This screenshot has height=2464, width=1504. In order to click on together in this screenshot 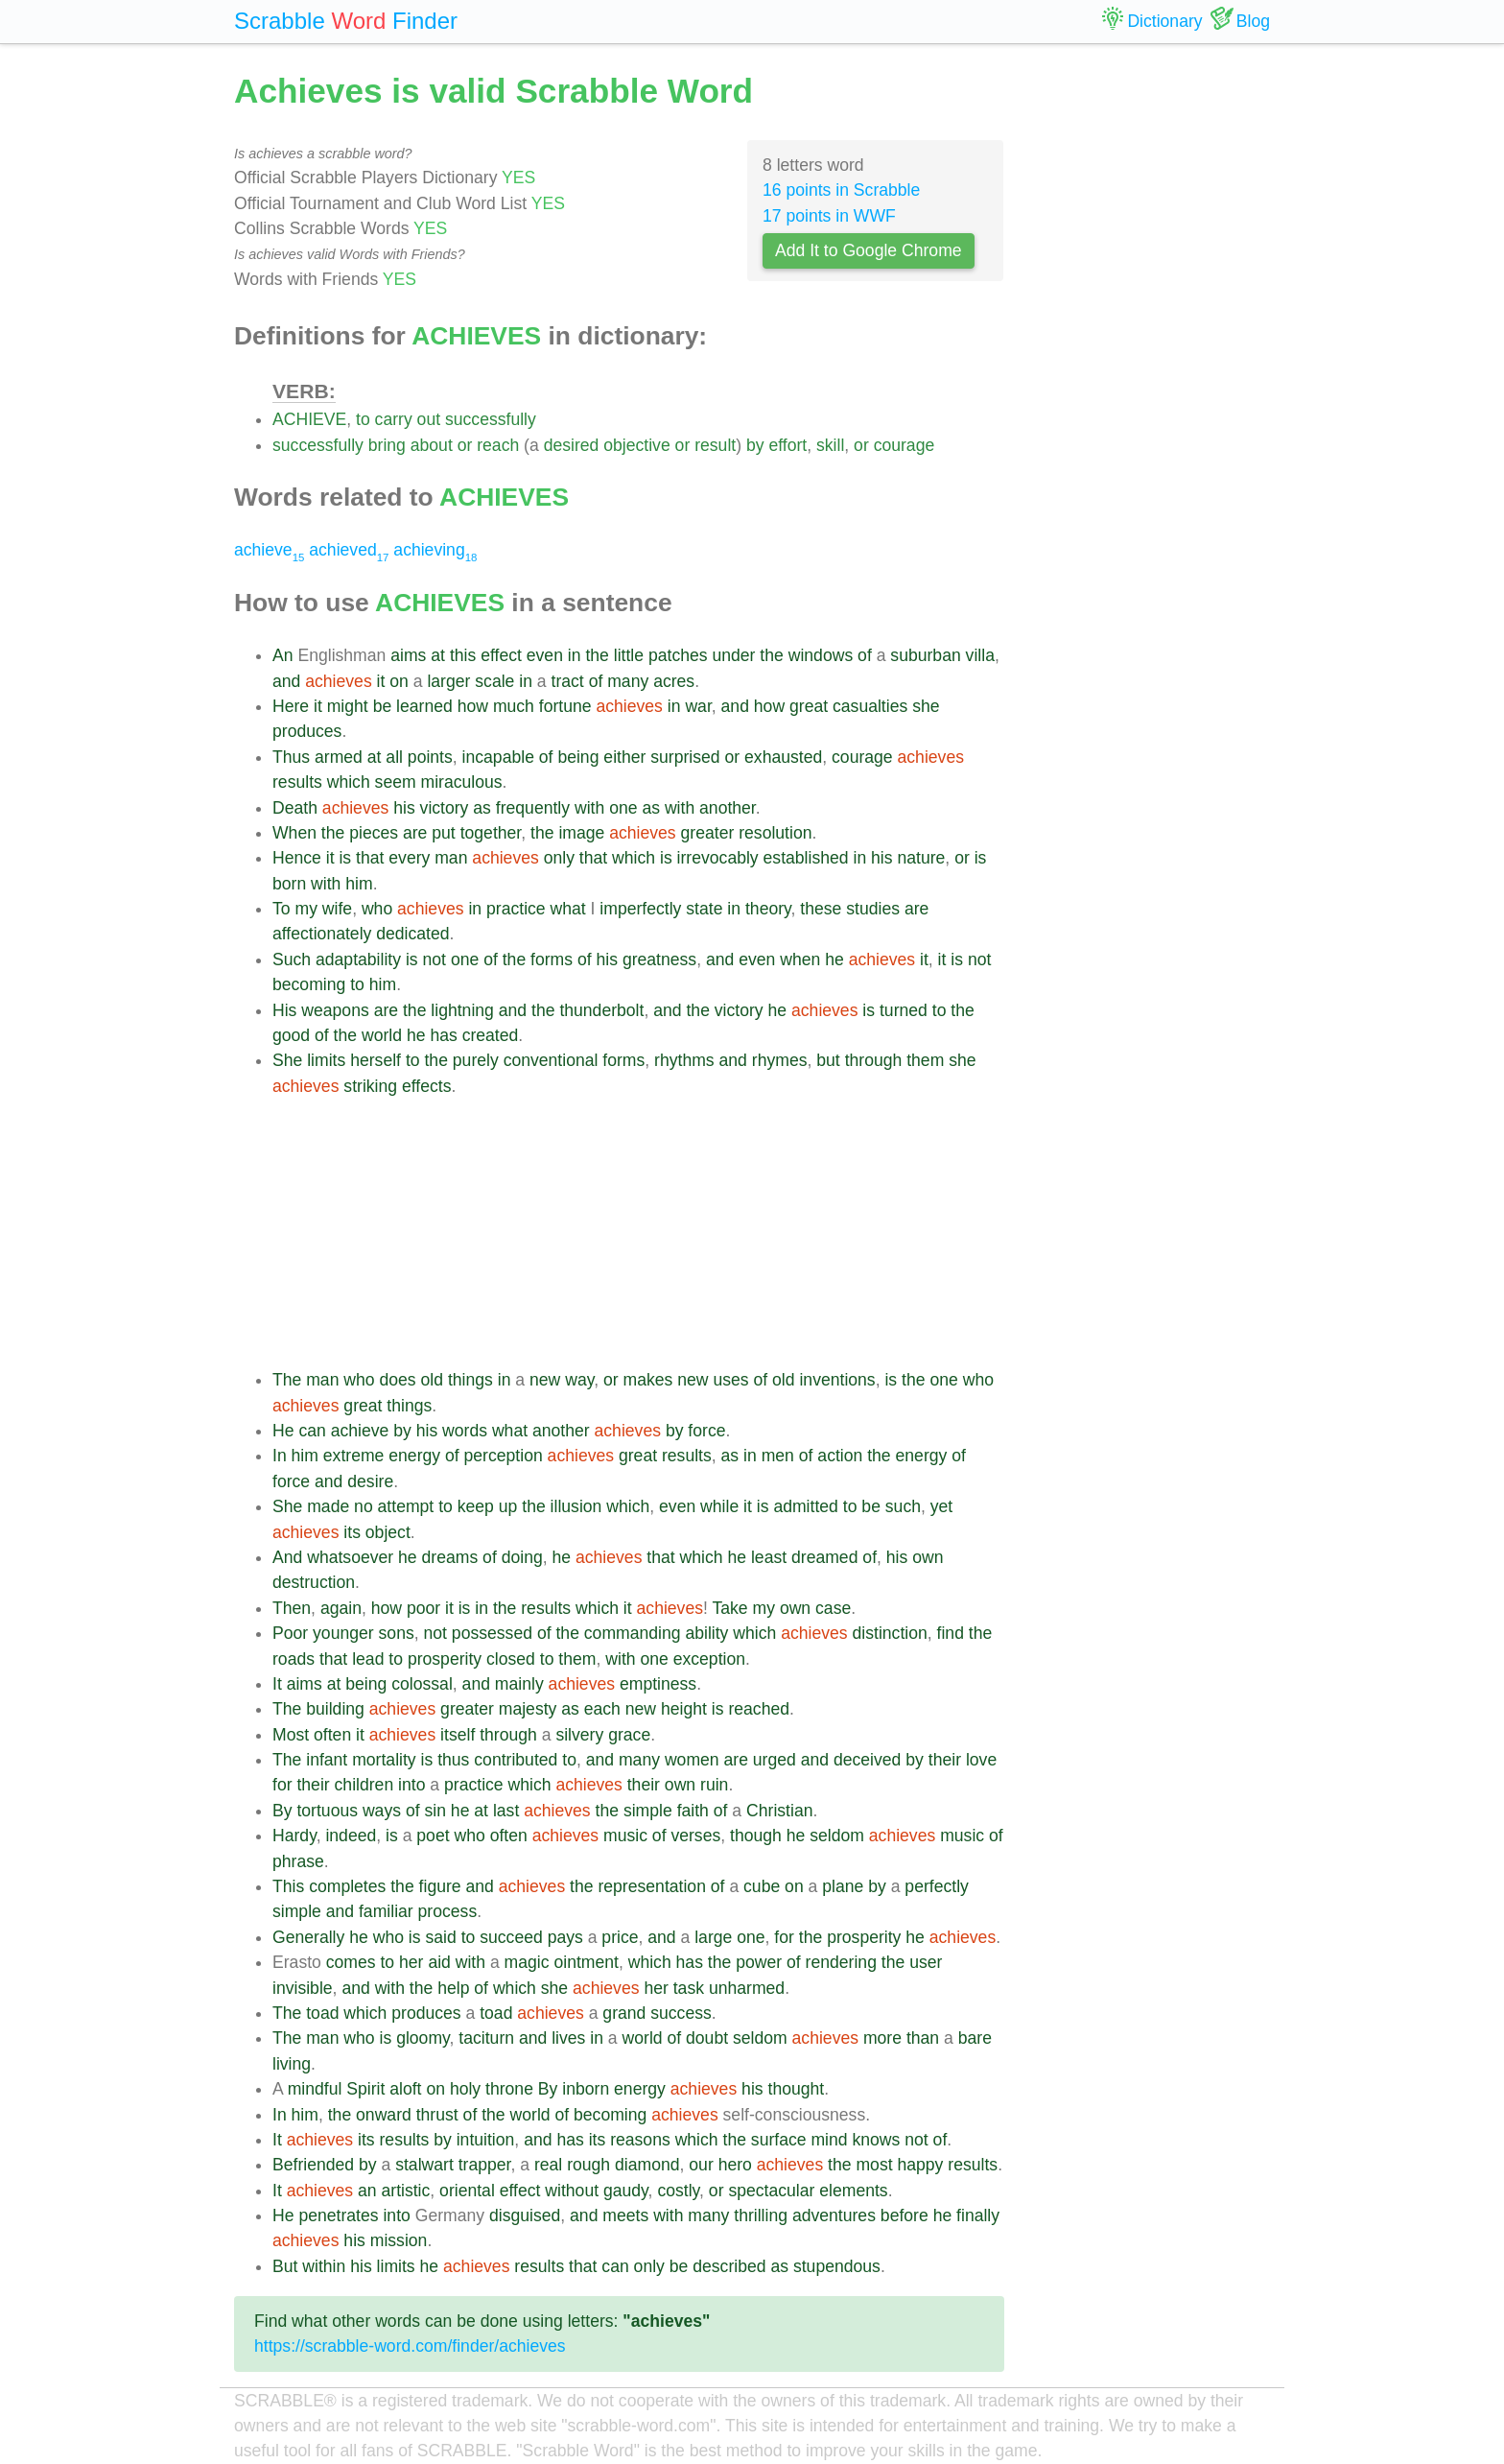, I will do `click(491, 832)`.